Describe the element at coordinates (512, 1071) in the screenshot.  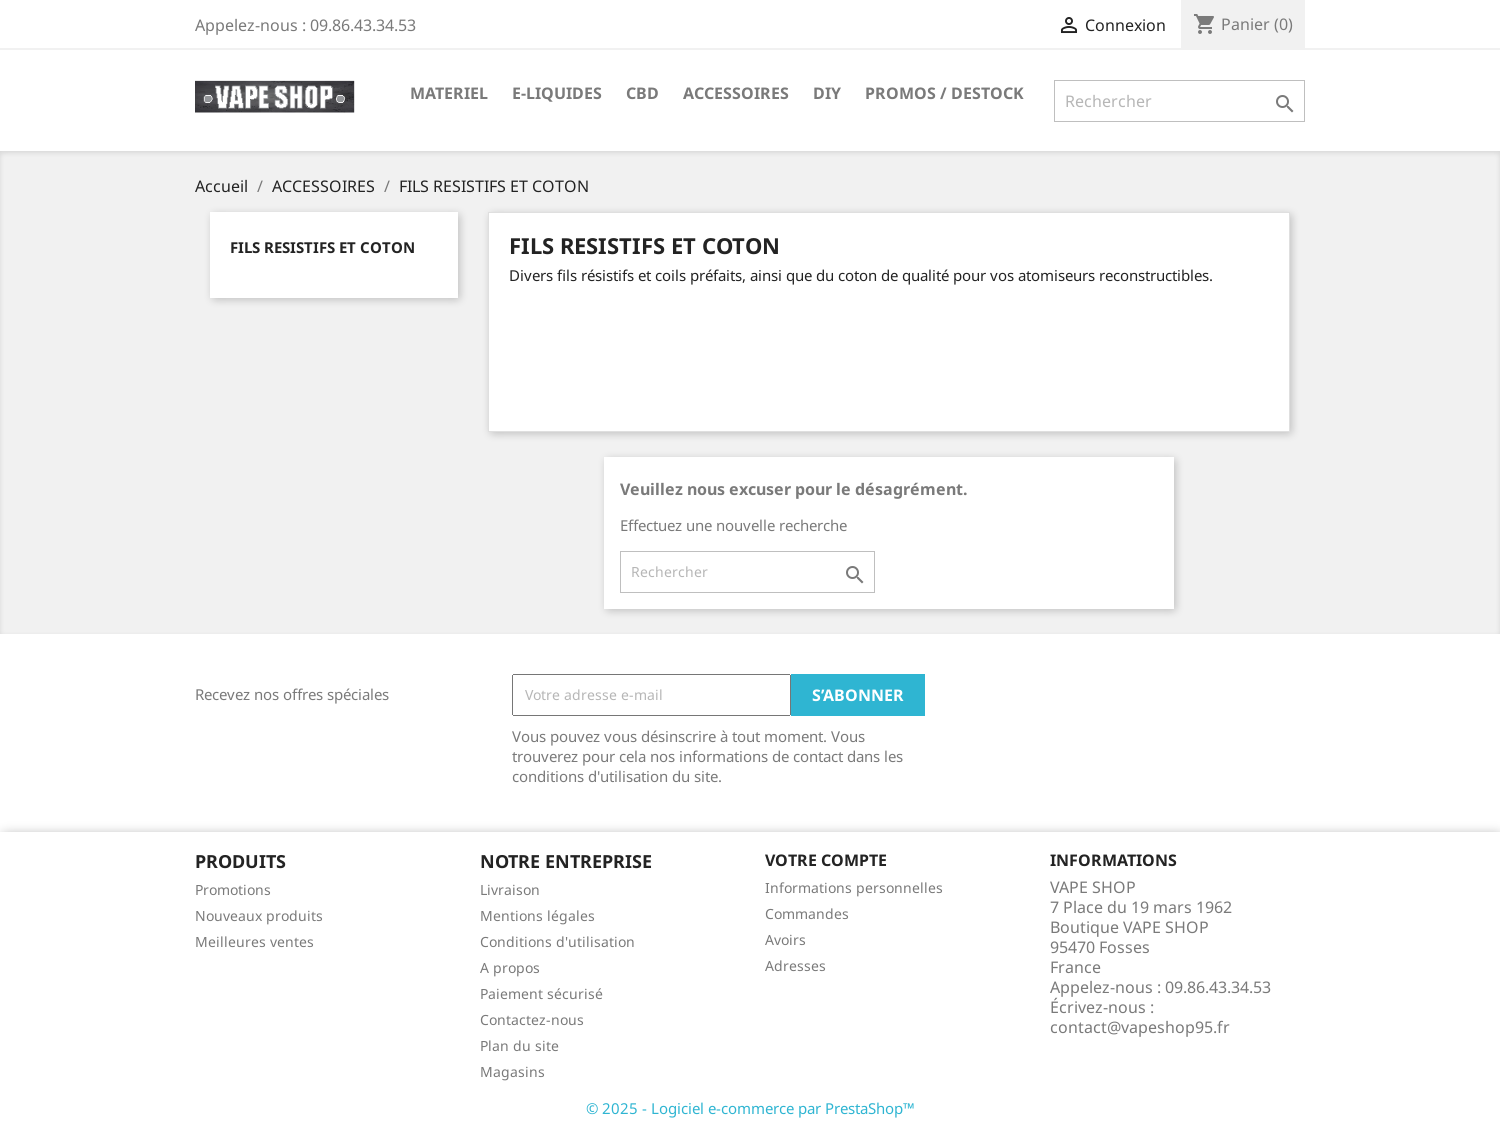
I see `Magasins` at that location.